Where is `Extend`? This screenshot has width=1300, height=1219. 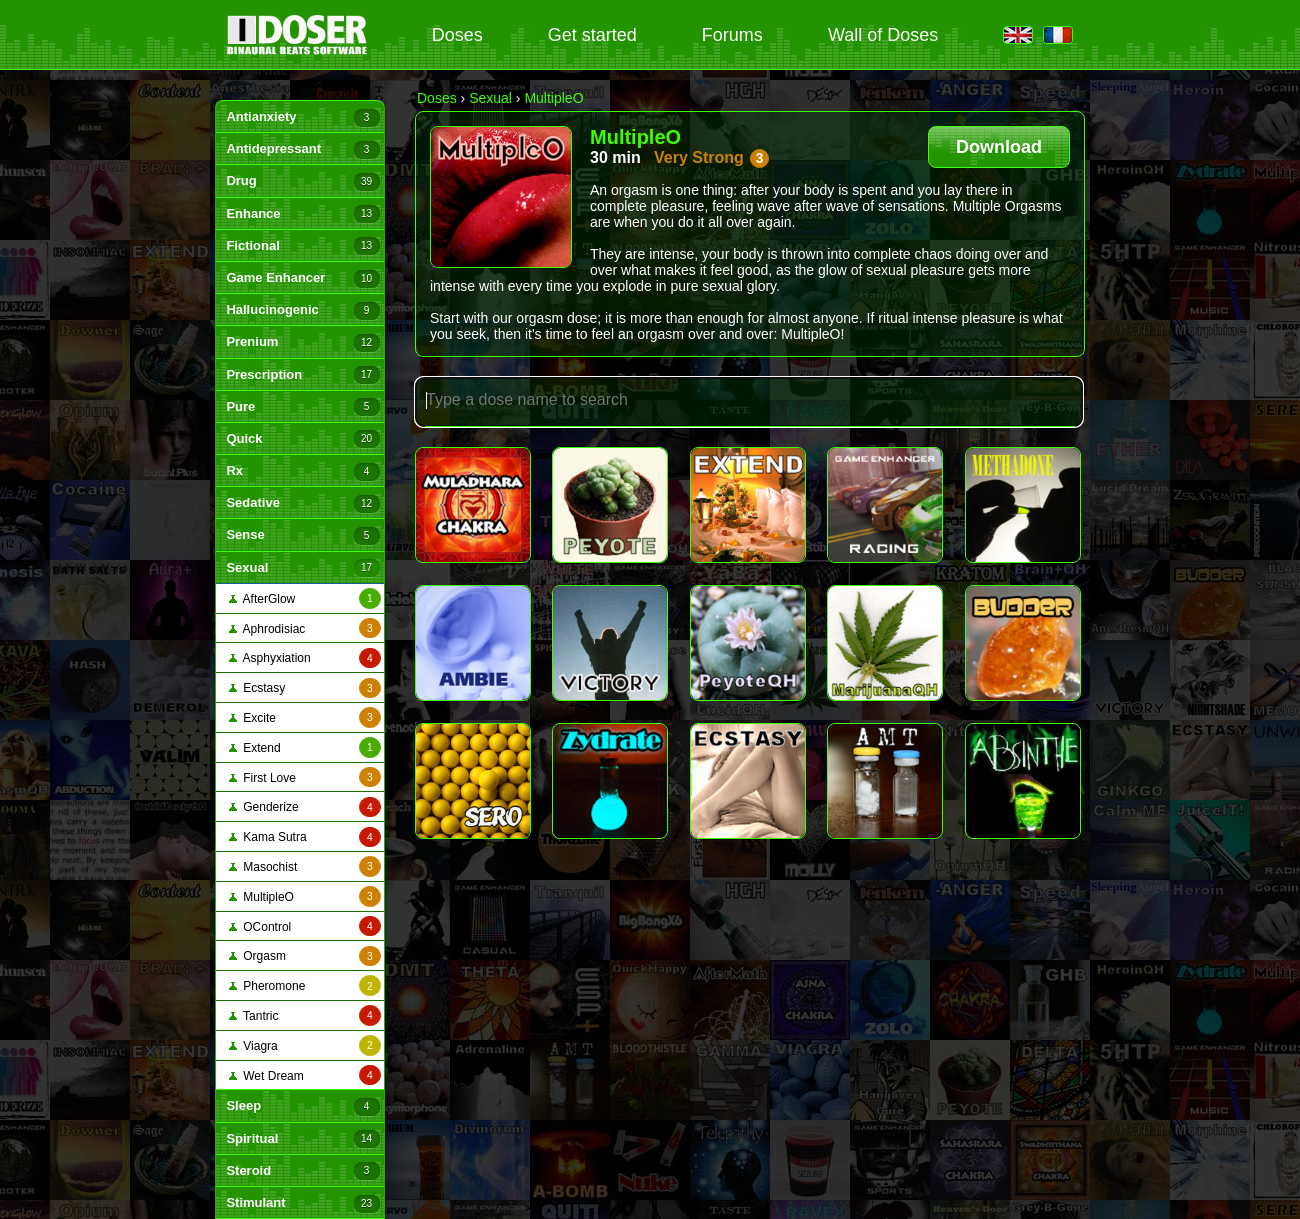
Extend is located at coordinates (305, 747).